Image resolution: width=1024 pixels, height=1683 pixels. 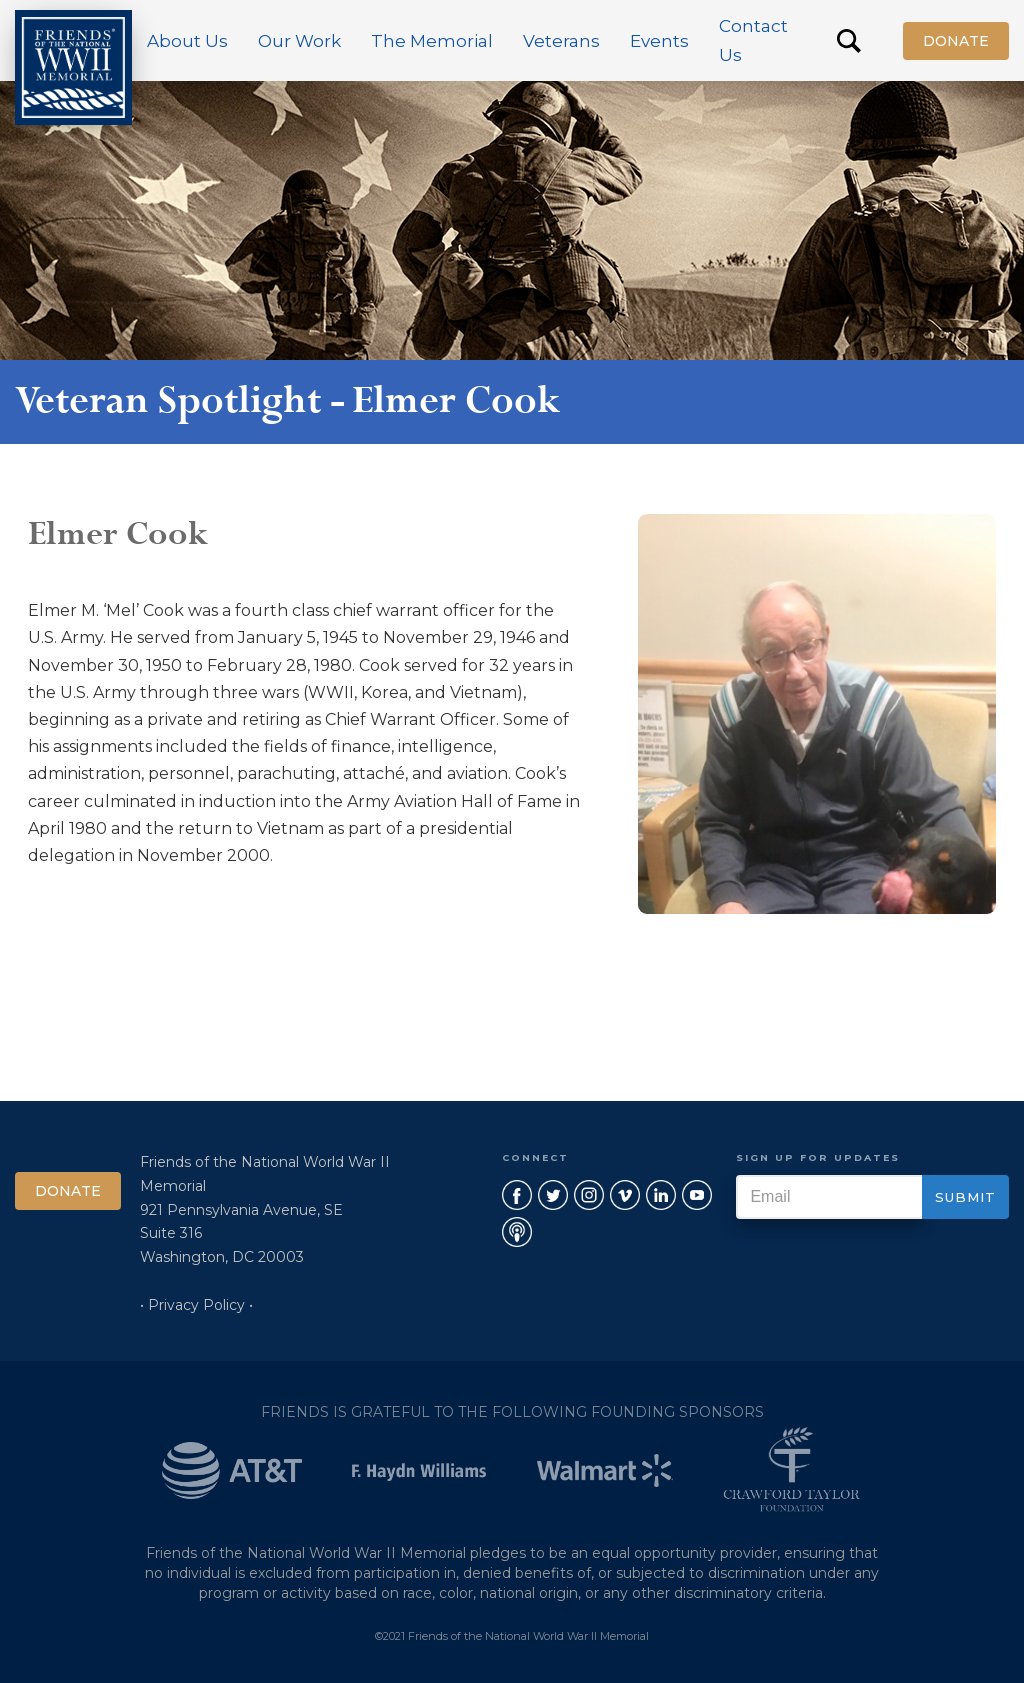 I want to click on Donate, so click(x=956, y=41).